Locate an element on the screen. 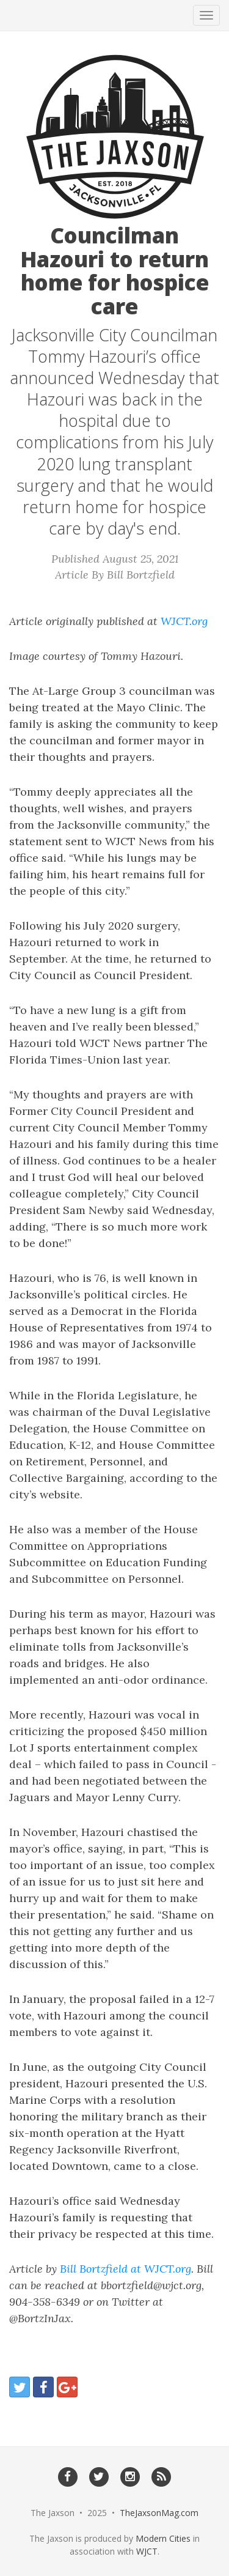 The width and height of the screenshot is (229, 2576). Modern Cities is located at coordinates (163, 2538).